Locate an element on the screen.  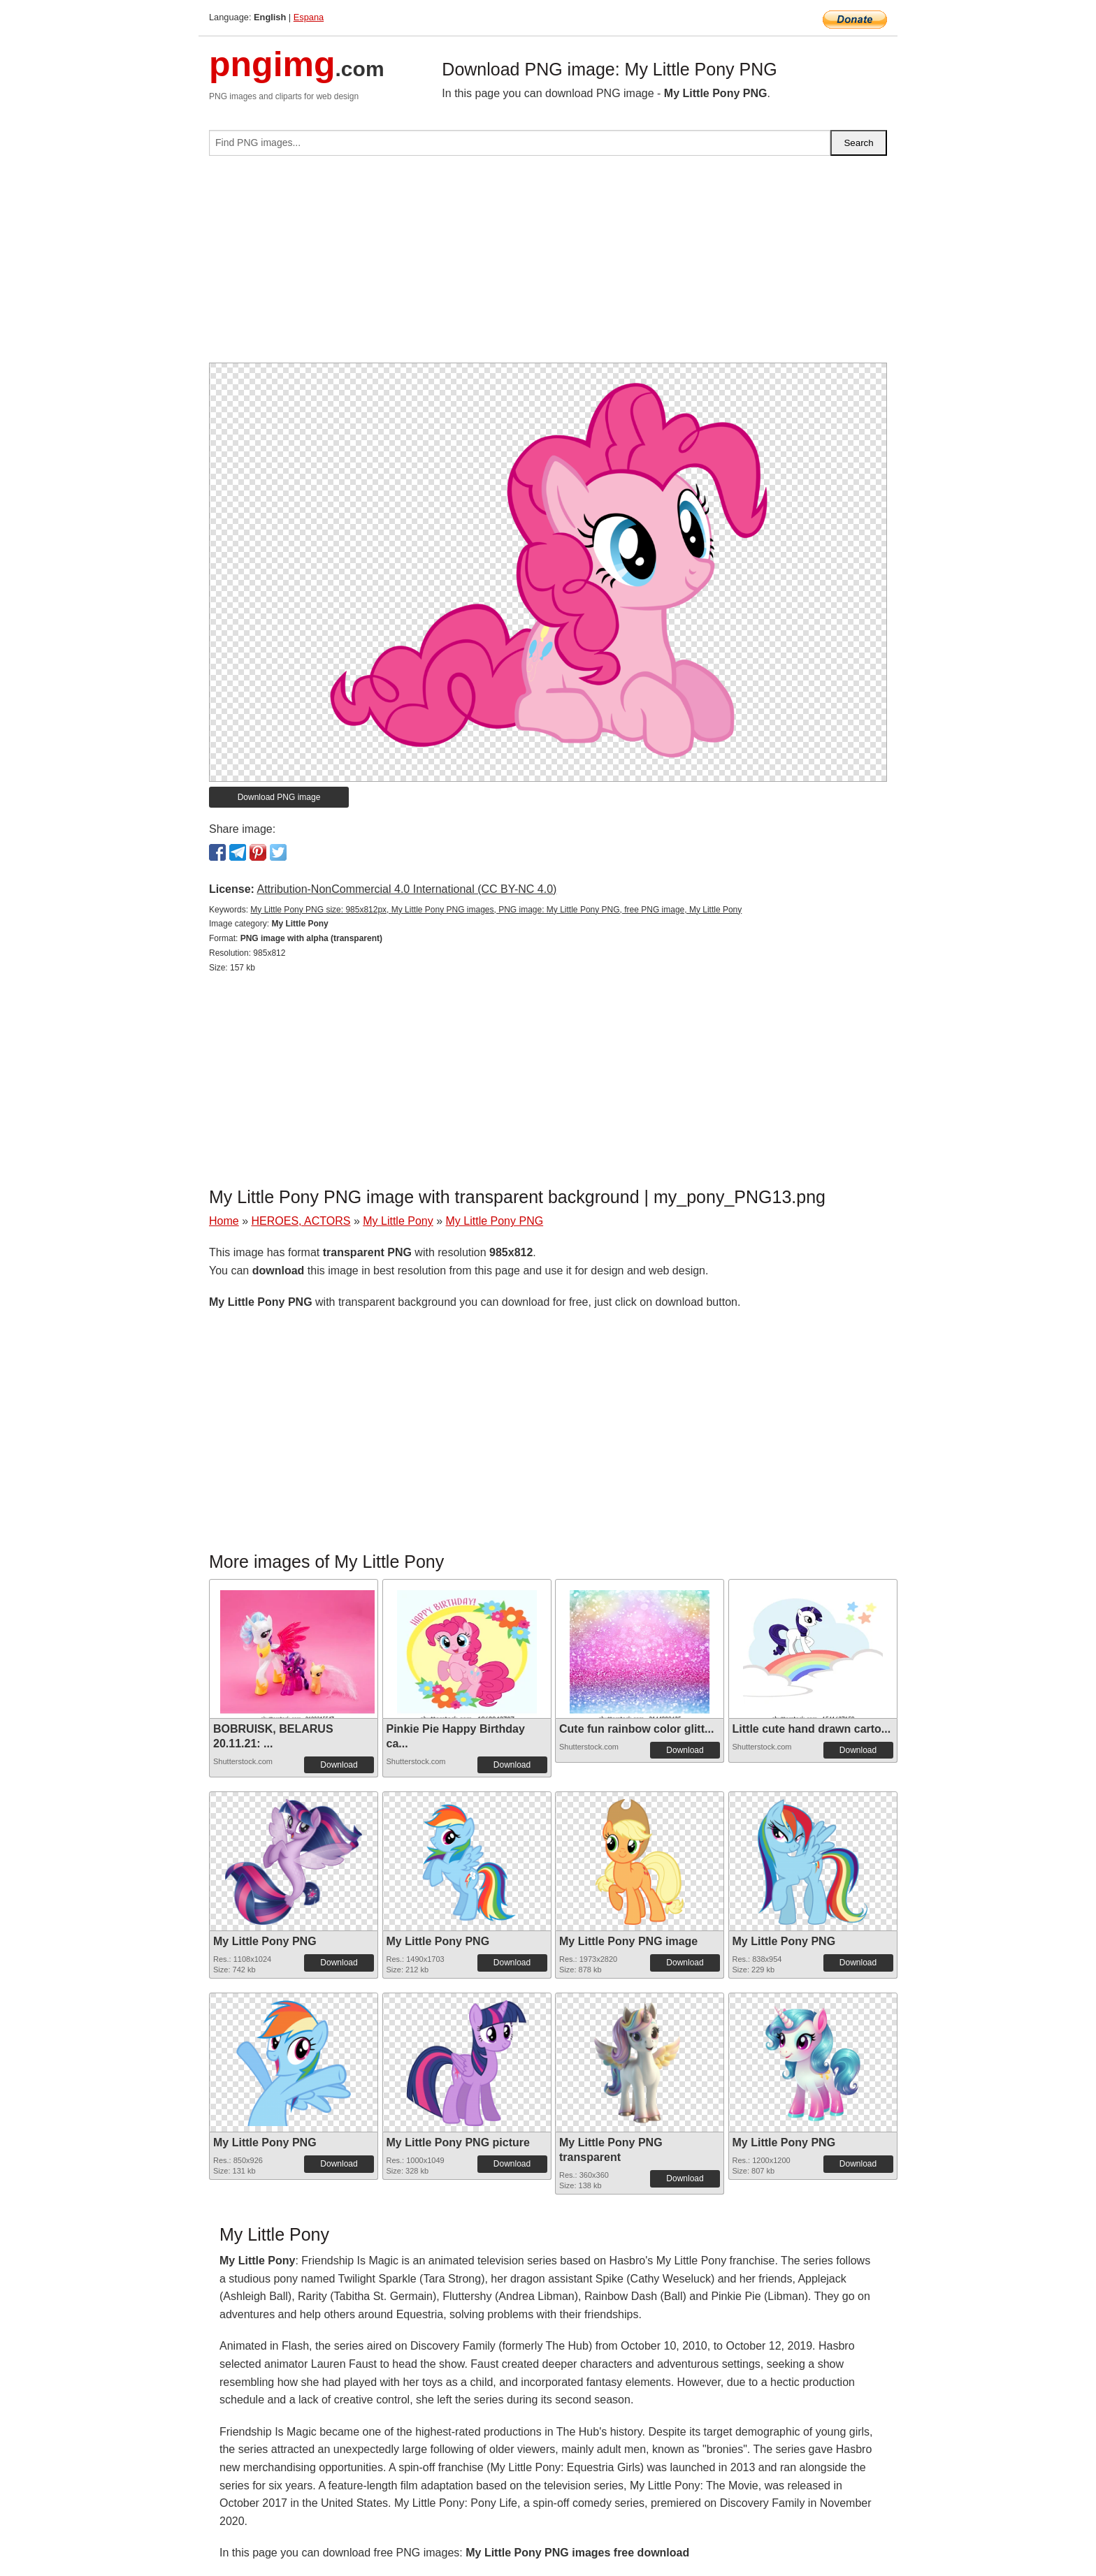
[Advertisement] is located at coordinates (548, 265).